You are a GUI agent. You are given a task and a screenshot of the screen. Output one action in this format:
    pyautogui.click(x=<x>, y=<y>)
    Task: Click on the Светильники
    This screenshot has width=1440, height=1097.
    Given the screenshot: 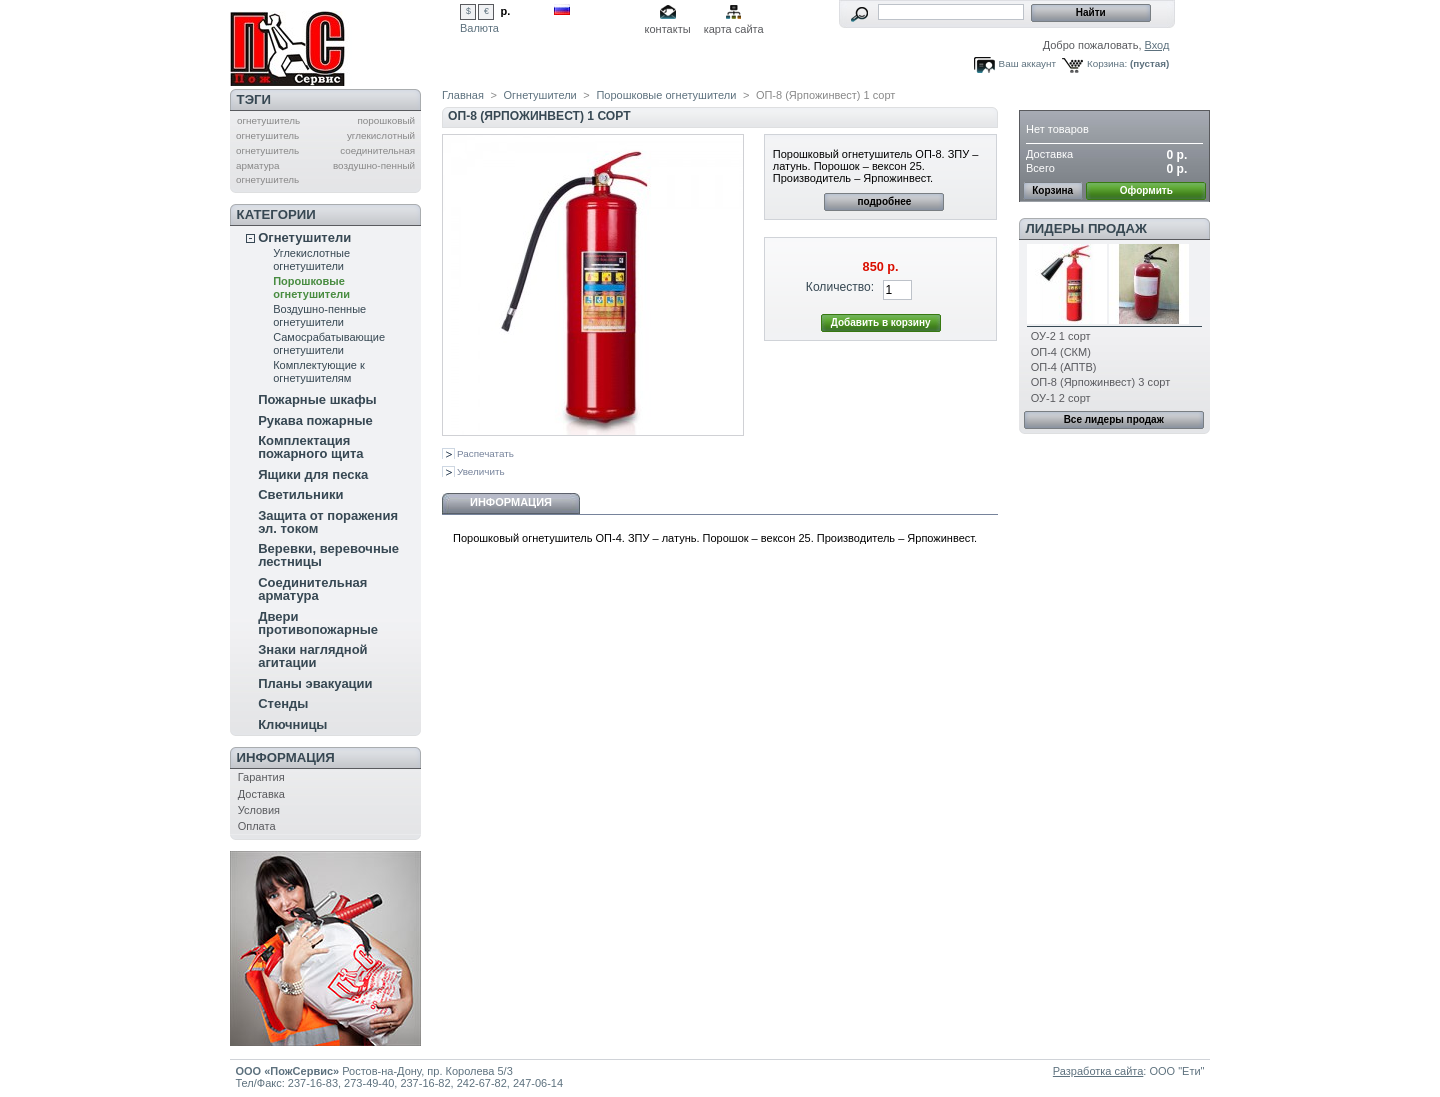 What is the action you would take?
    pyautogui.click(x=300, y=494)
    